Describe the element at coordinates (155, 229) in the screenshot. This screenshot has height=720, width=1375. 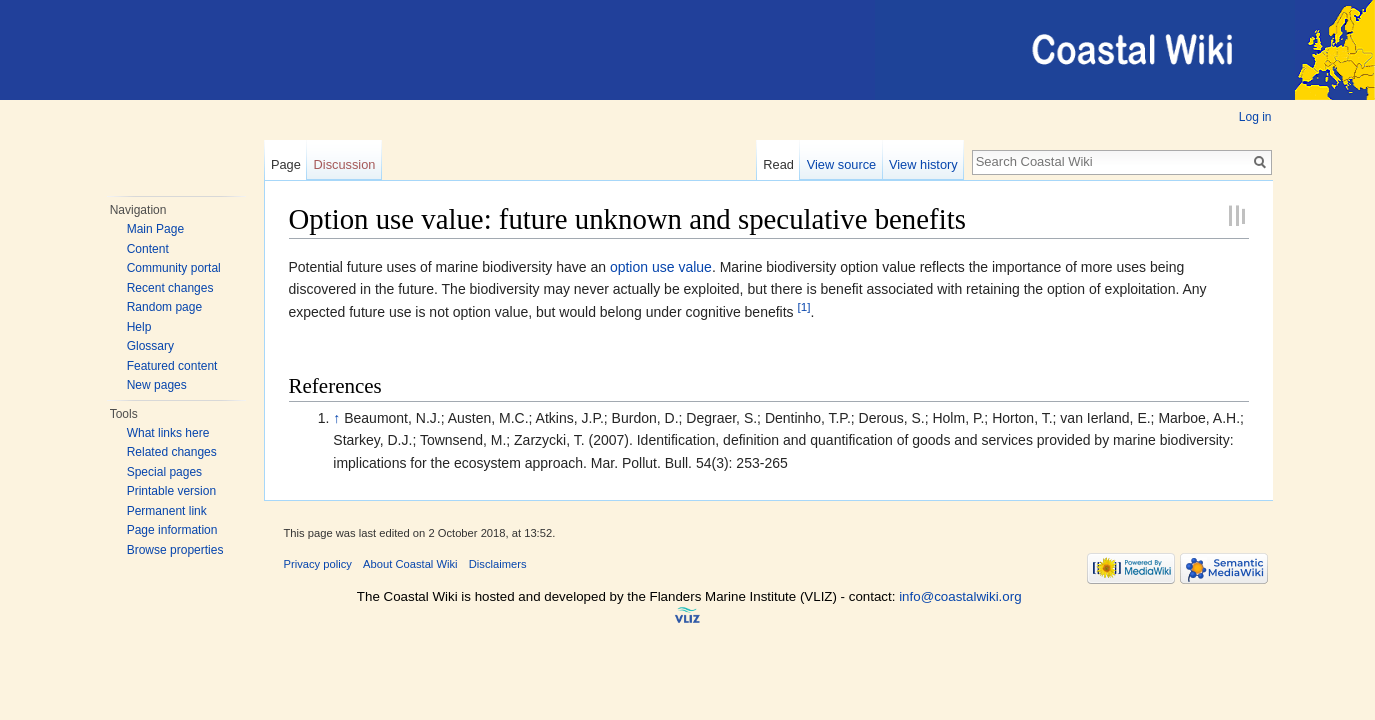
I see `Main Page` at that location.